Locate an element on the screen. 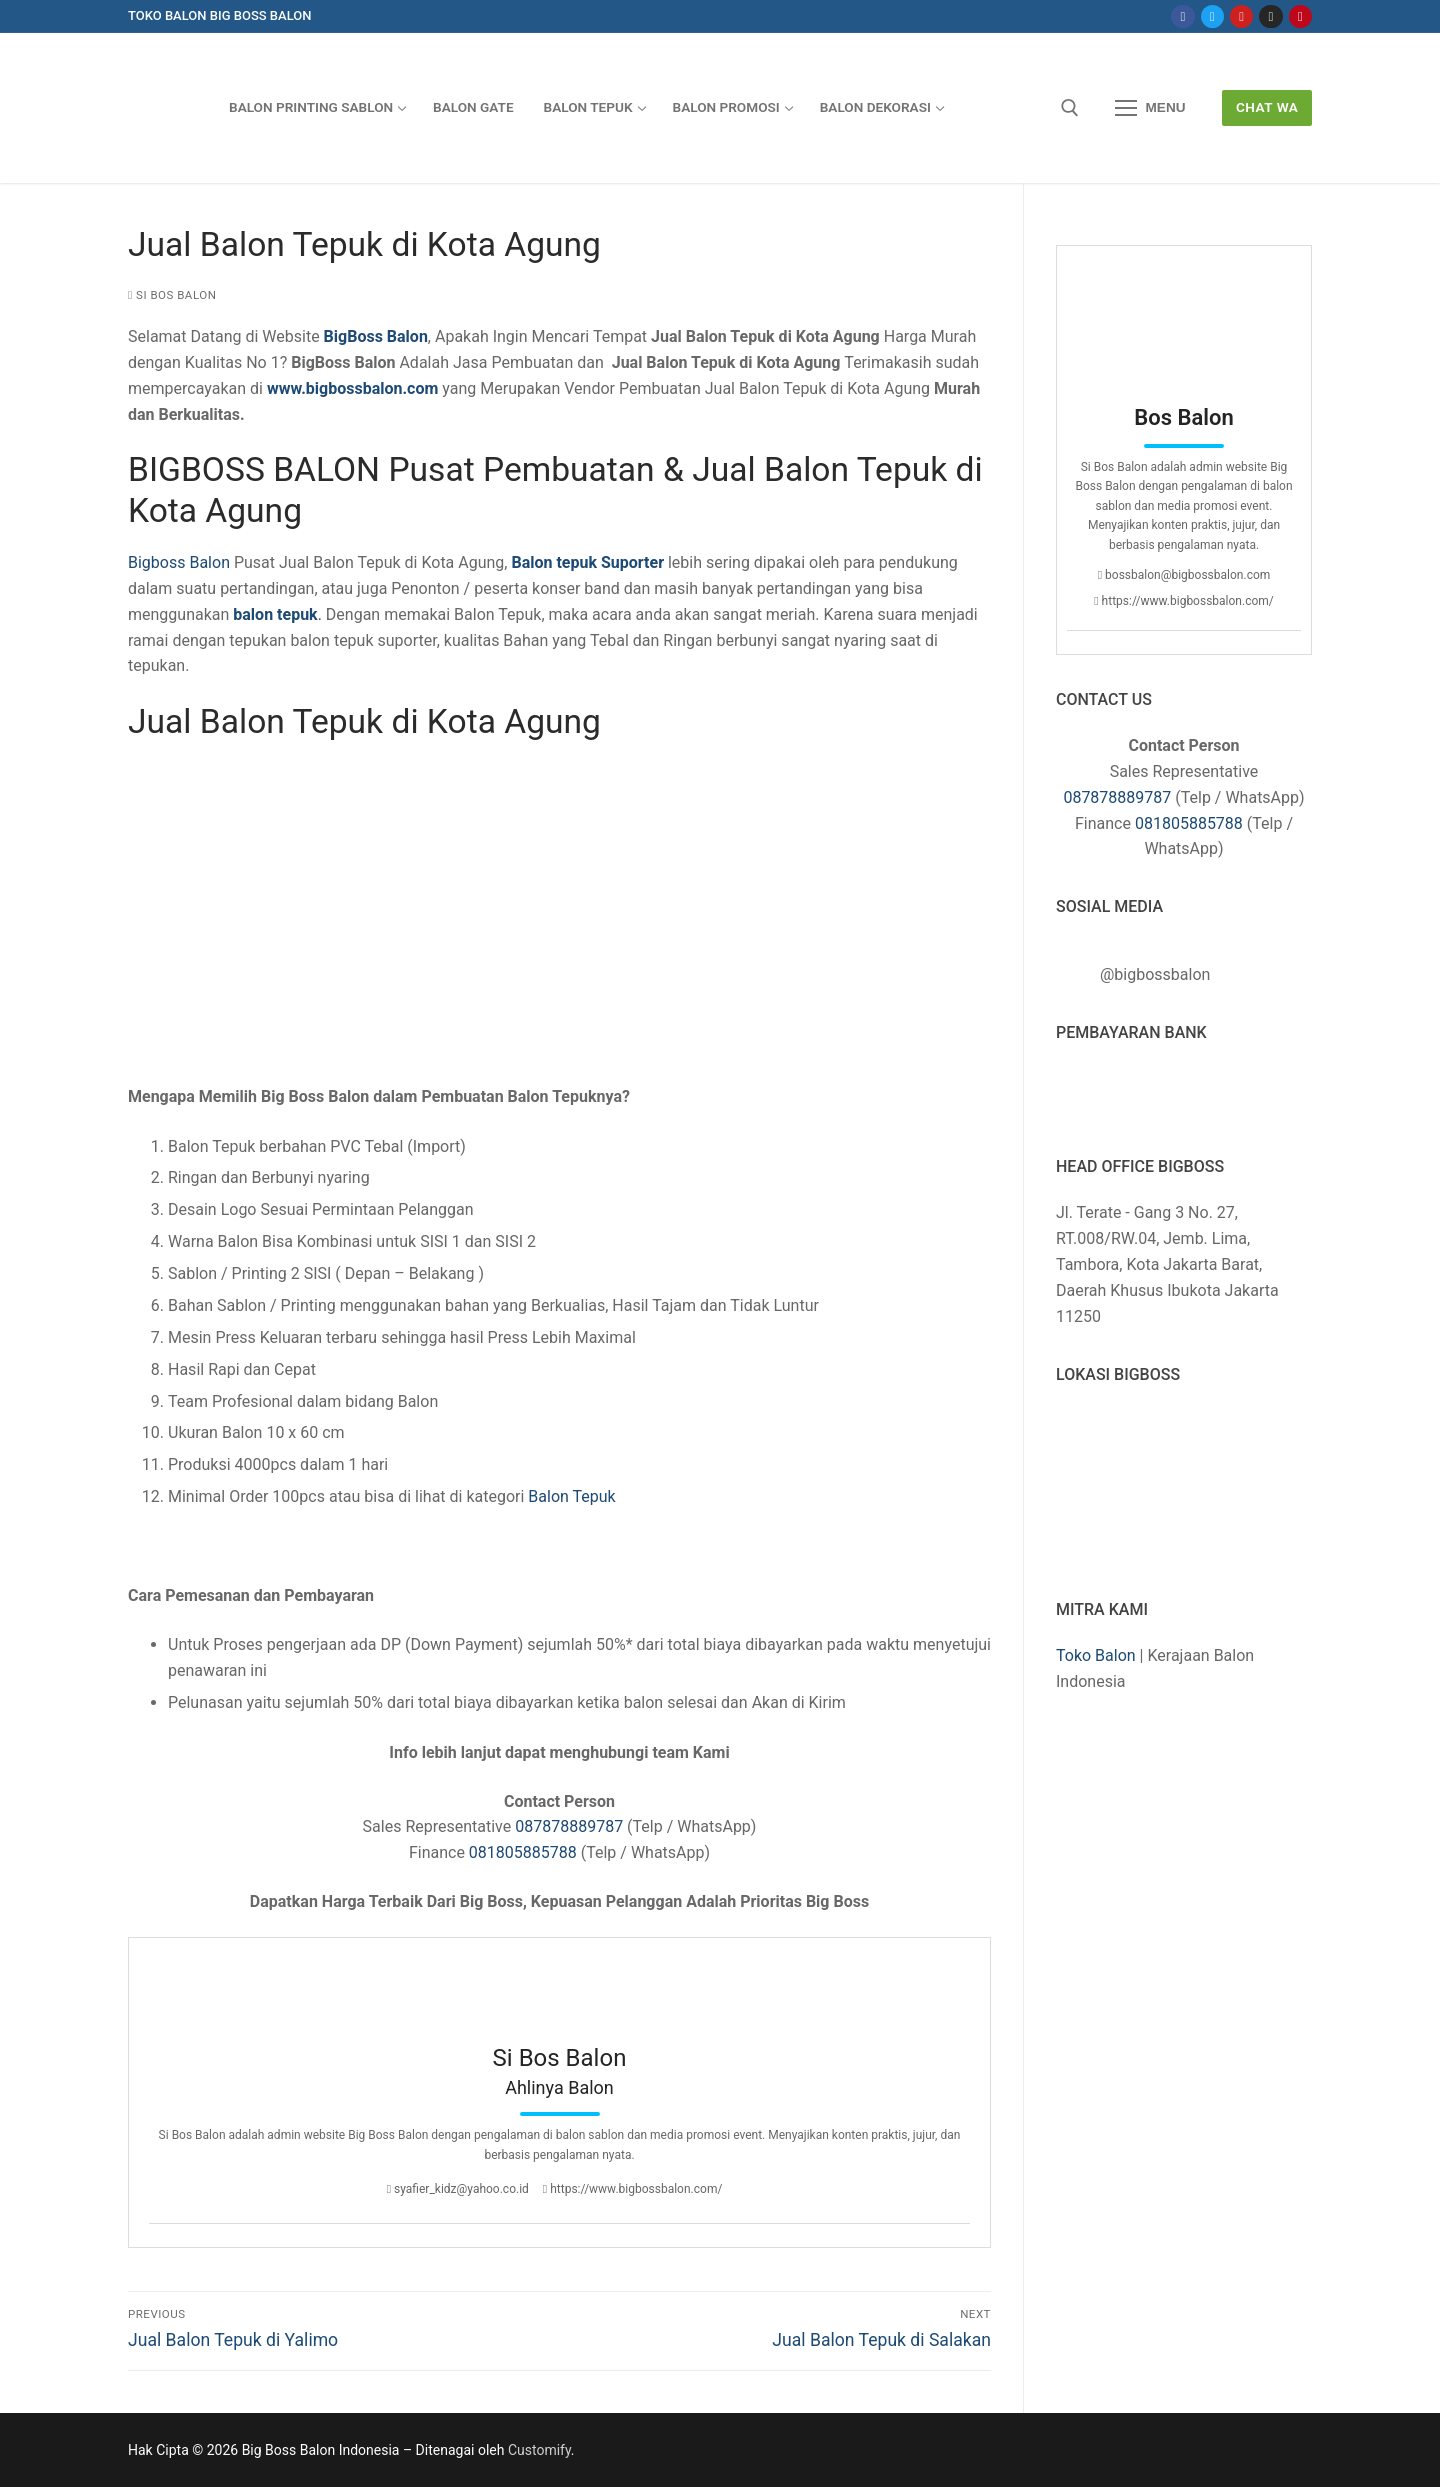 The image size is (1440, 2487). Chat WA is located at coordinates (1267, 107).